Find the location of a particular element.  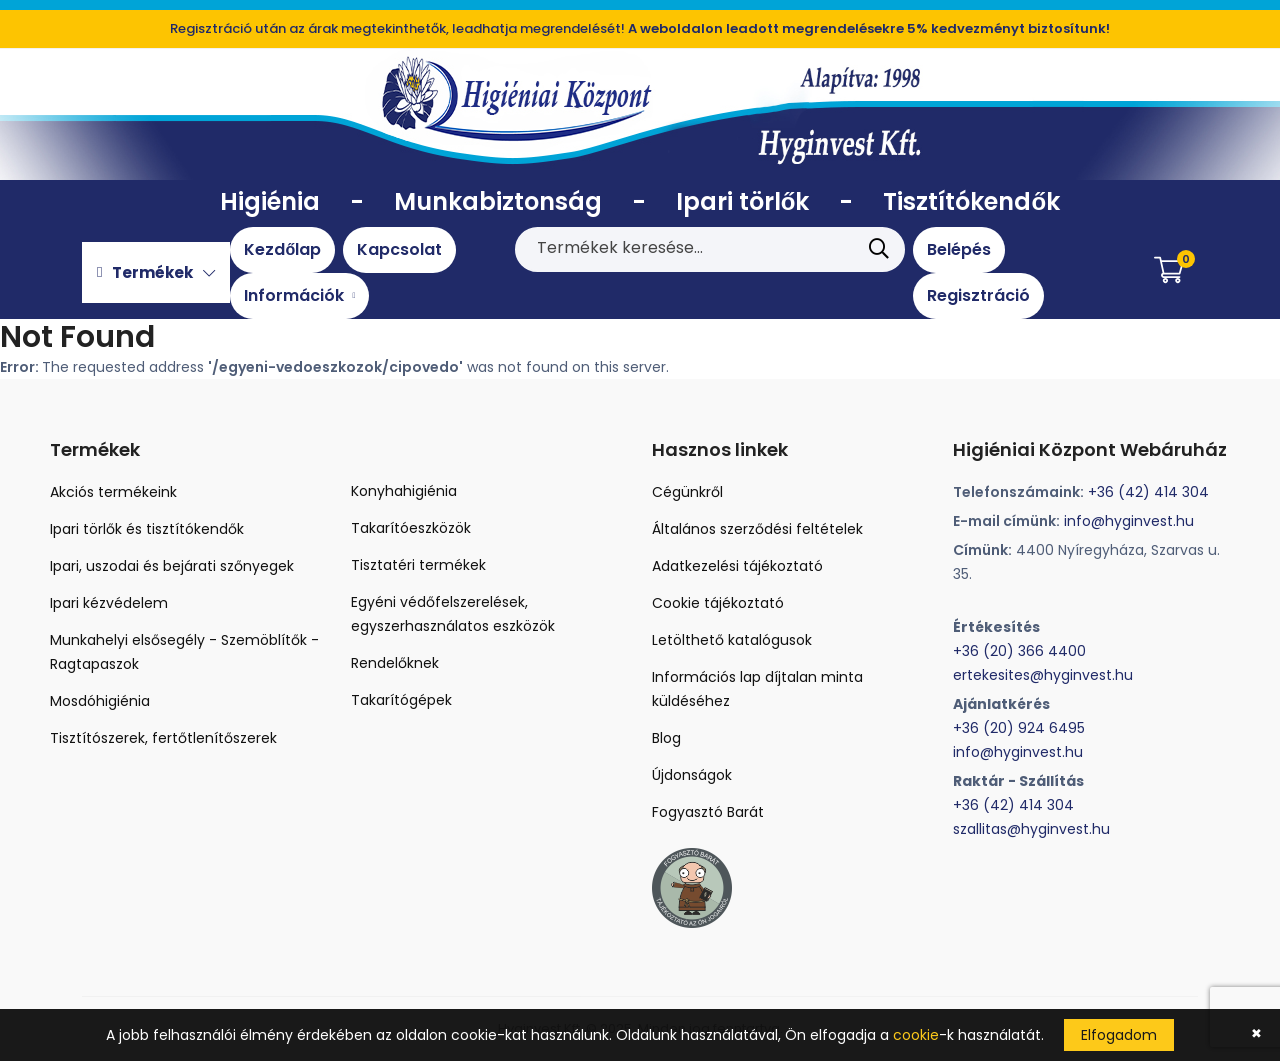

Információk is located at coordinates (299, 295).